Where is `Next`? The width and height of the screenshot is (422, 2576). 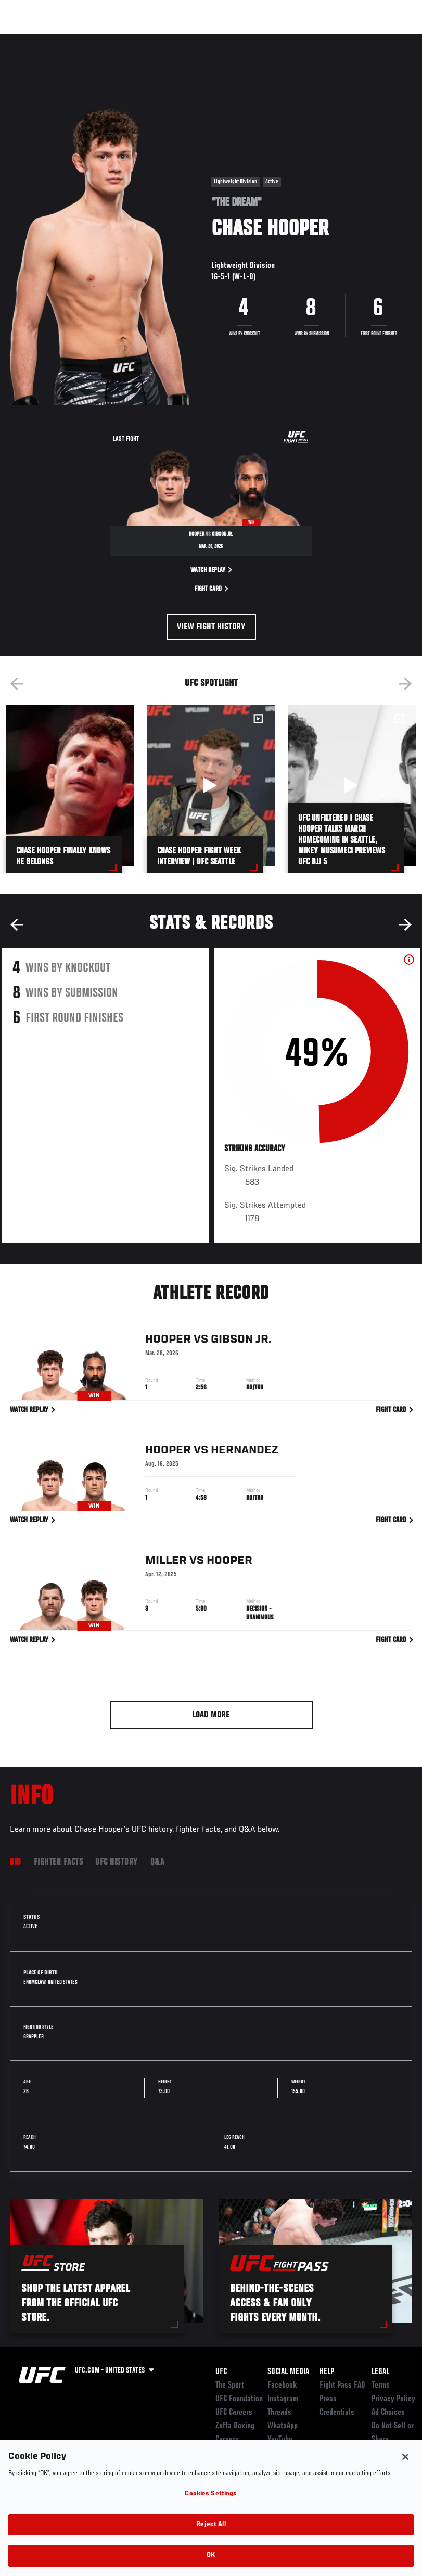 Next is located at coordinates (405, 684).